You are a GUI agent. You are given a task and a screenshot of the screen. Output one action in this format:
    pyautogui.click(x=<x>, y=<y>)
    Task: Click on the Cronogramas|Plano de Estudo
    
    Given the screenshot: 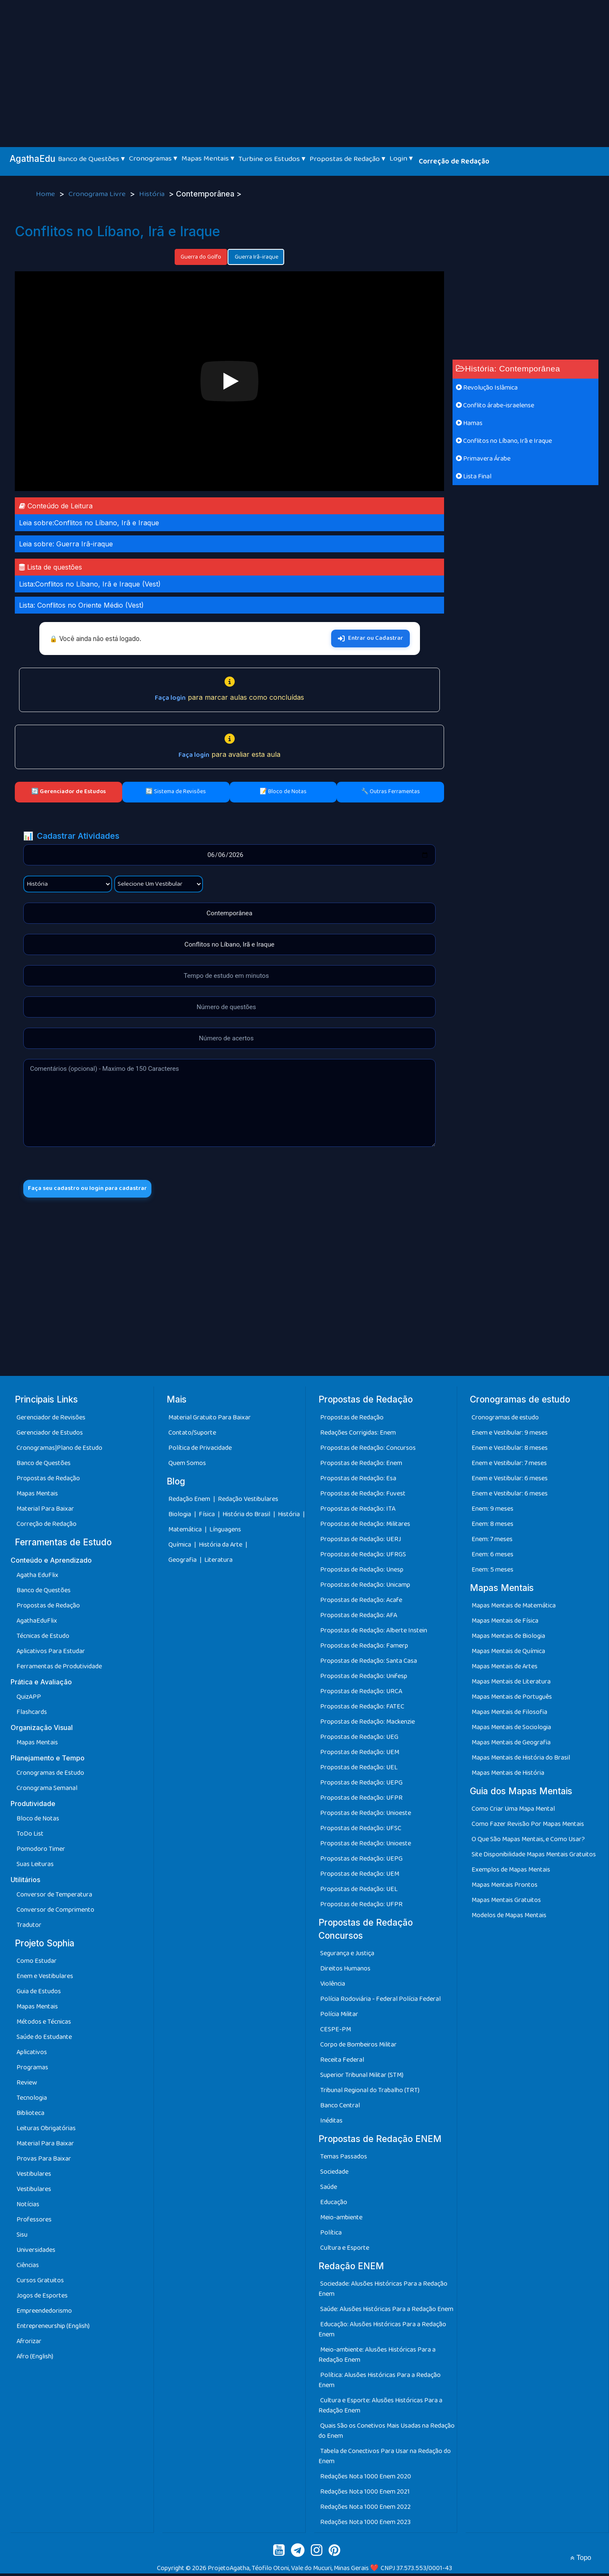 What is the action you would take?
    pyautogui.click(x=59, y=1450)
    